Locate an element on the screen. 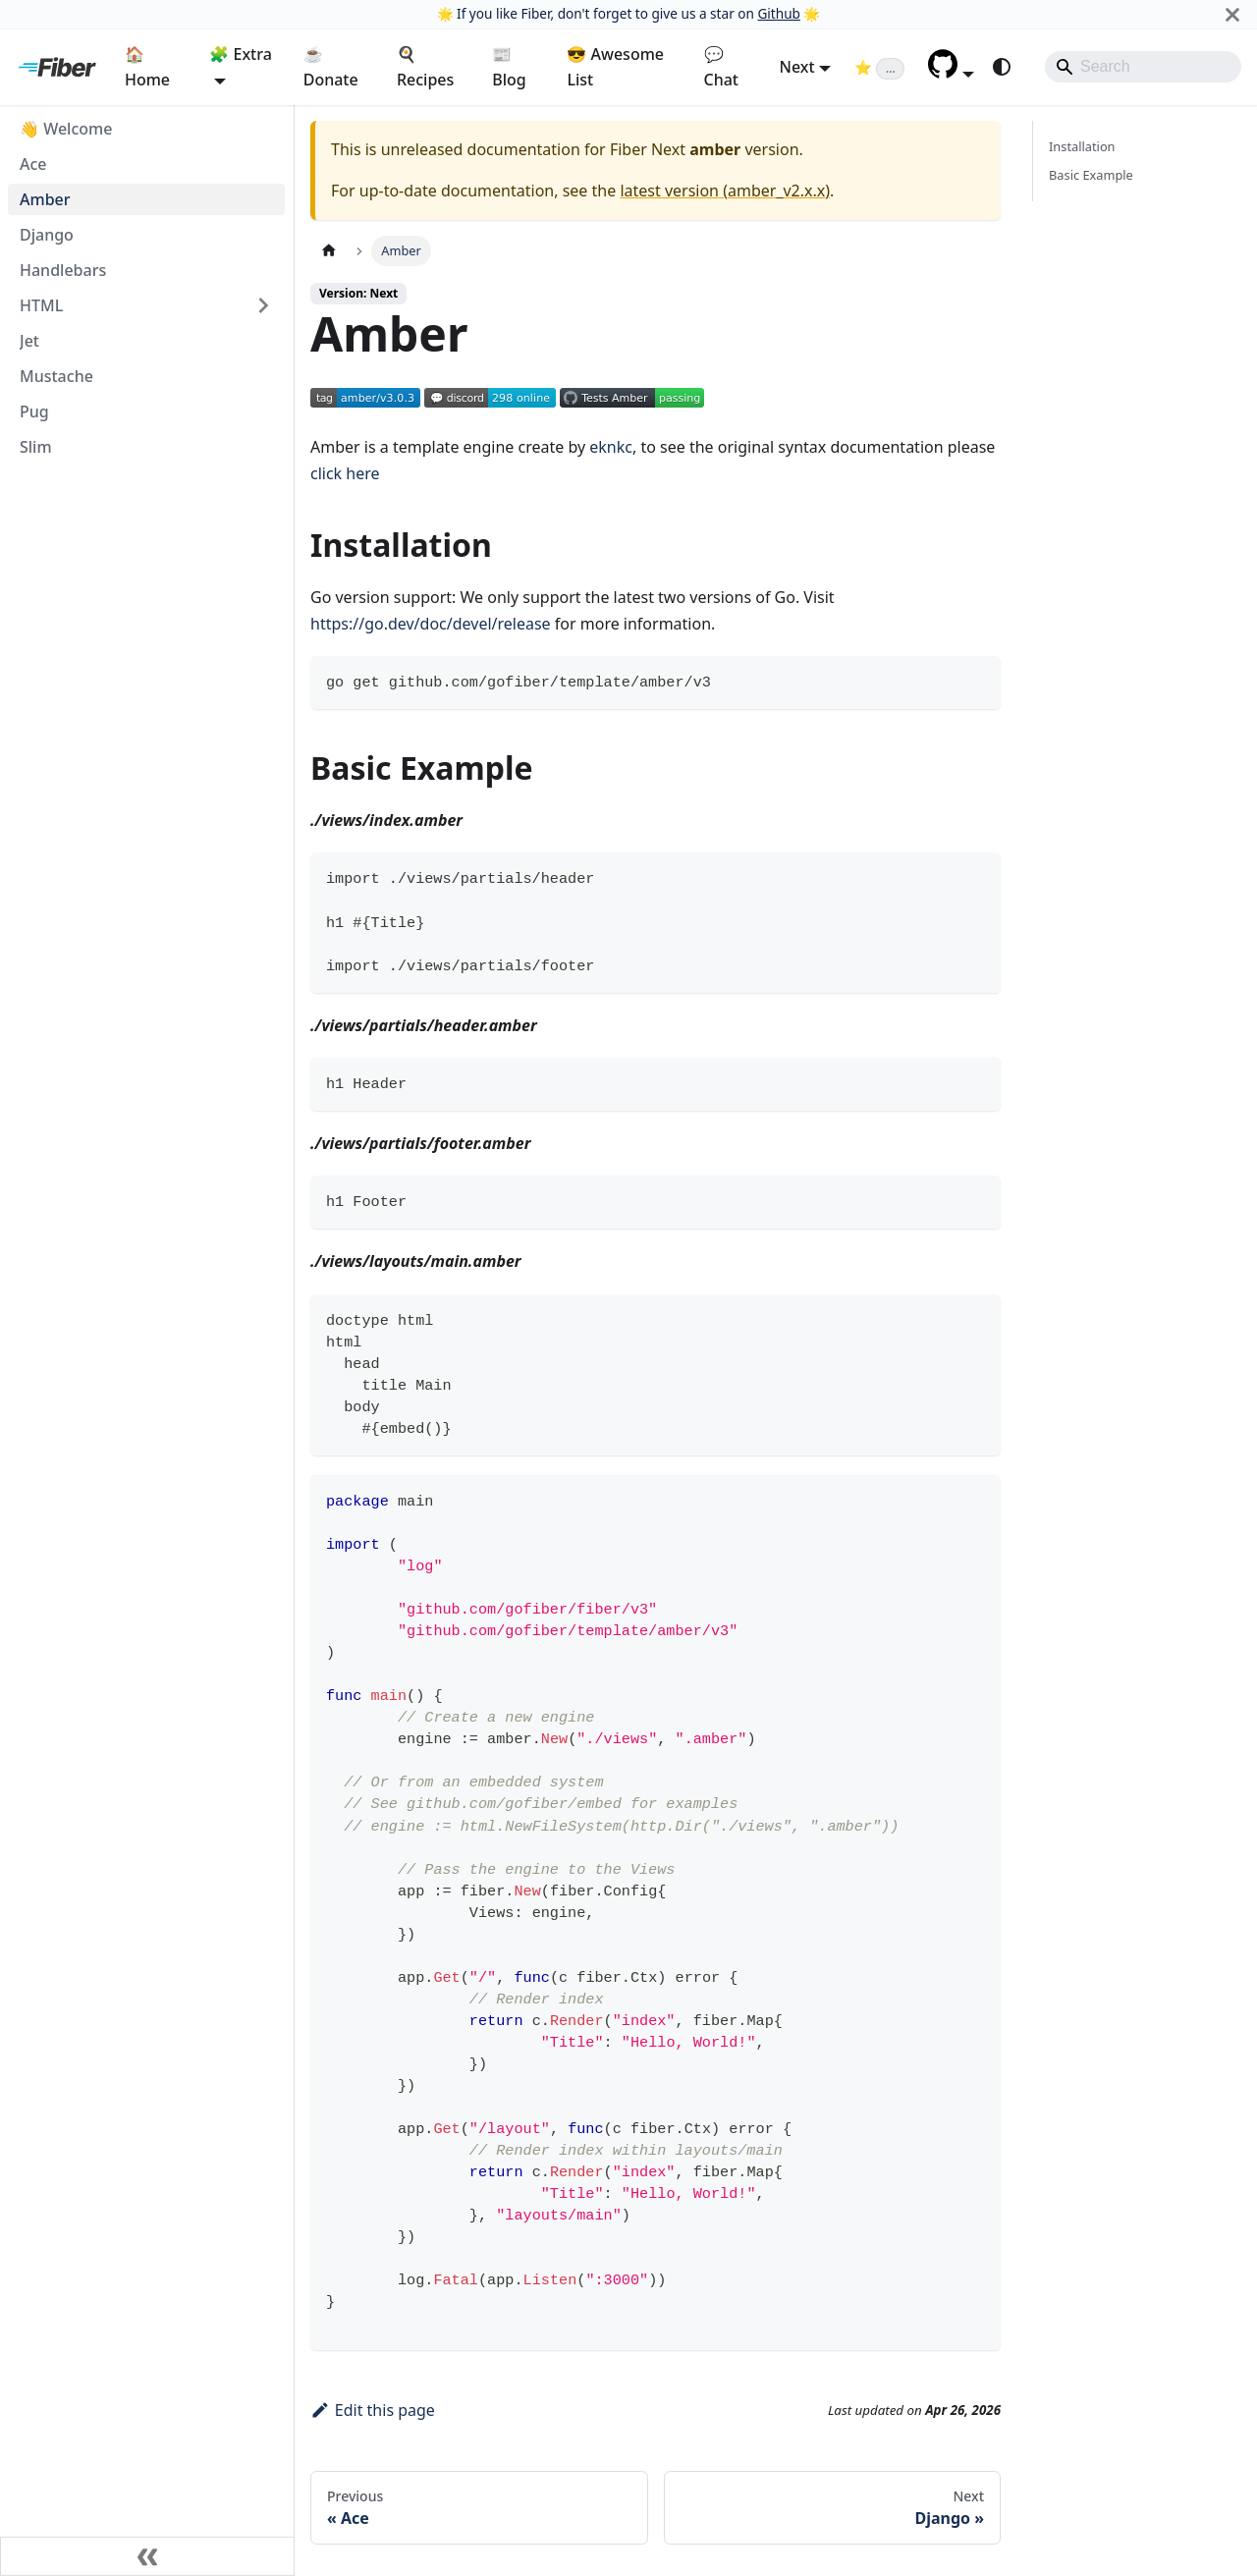 This screenshot has width=1257, height=2576. Basic Example is located at coordinates (1091, 175).